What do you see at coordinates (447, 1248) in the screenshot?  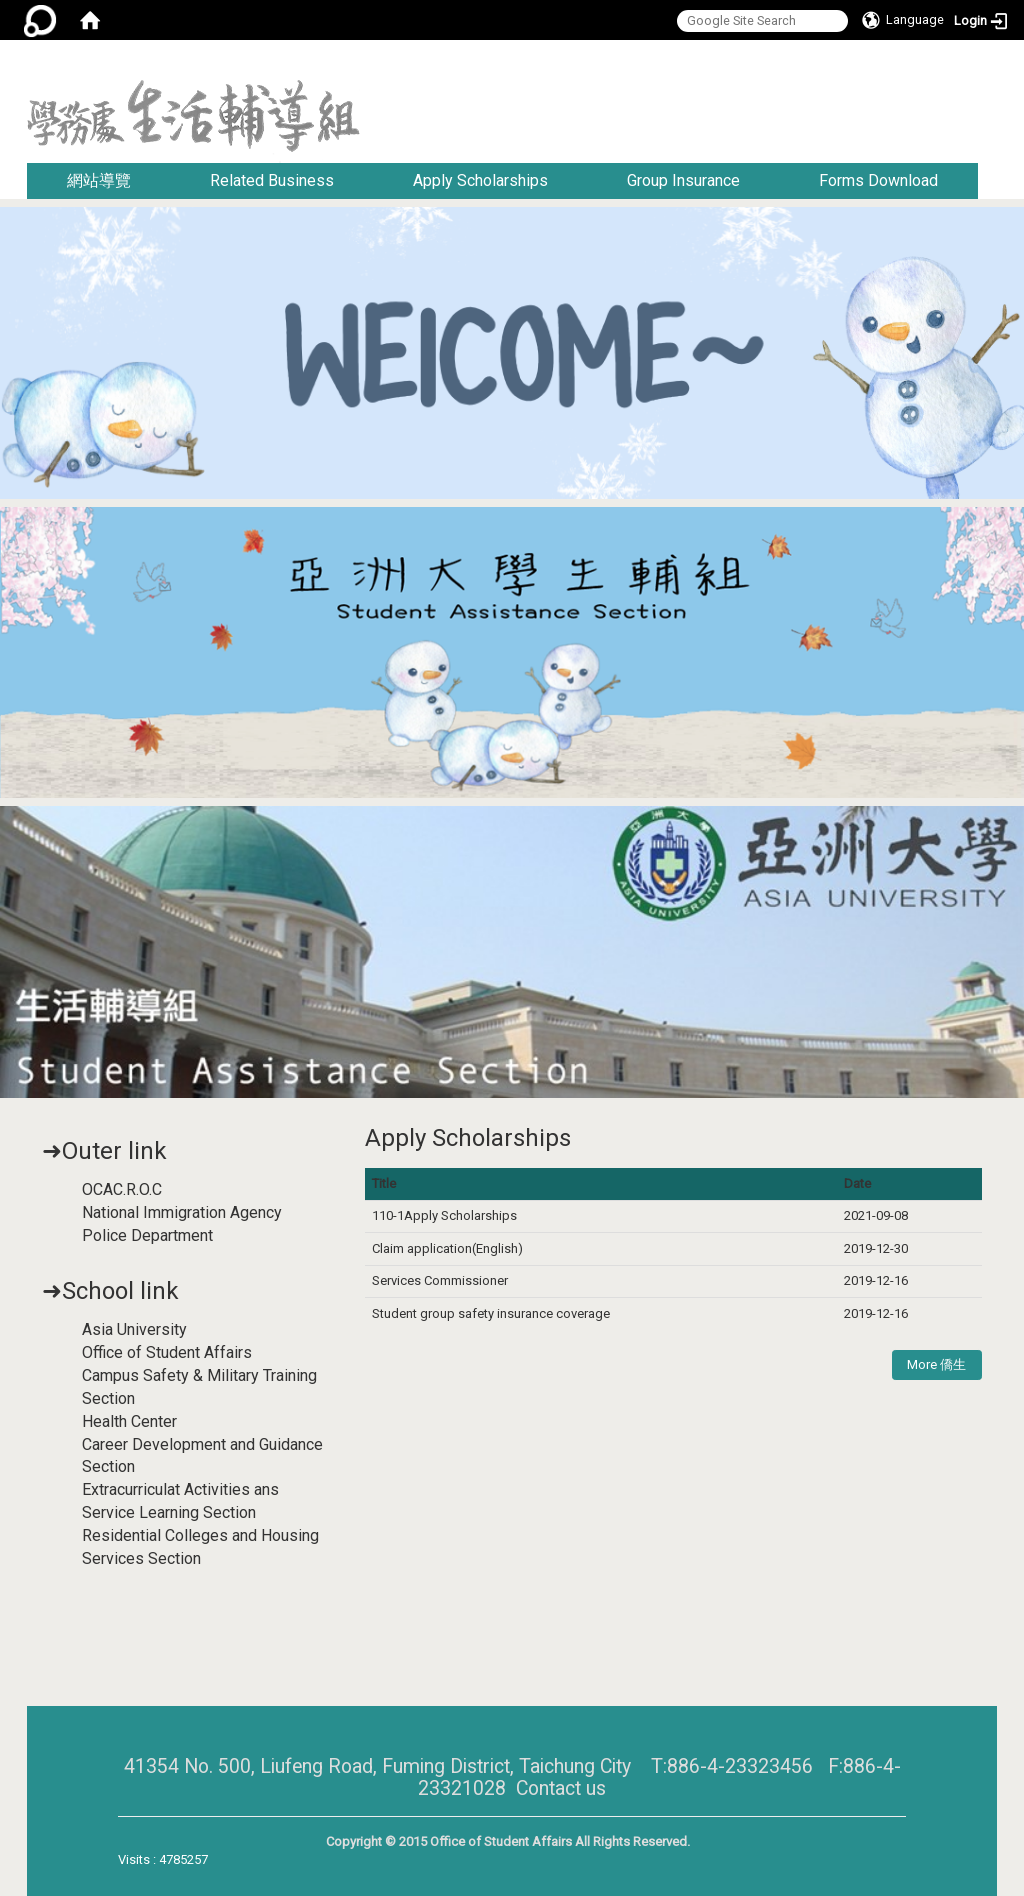 I see `Claim application(English)` at bounding box center [447, 1248].